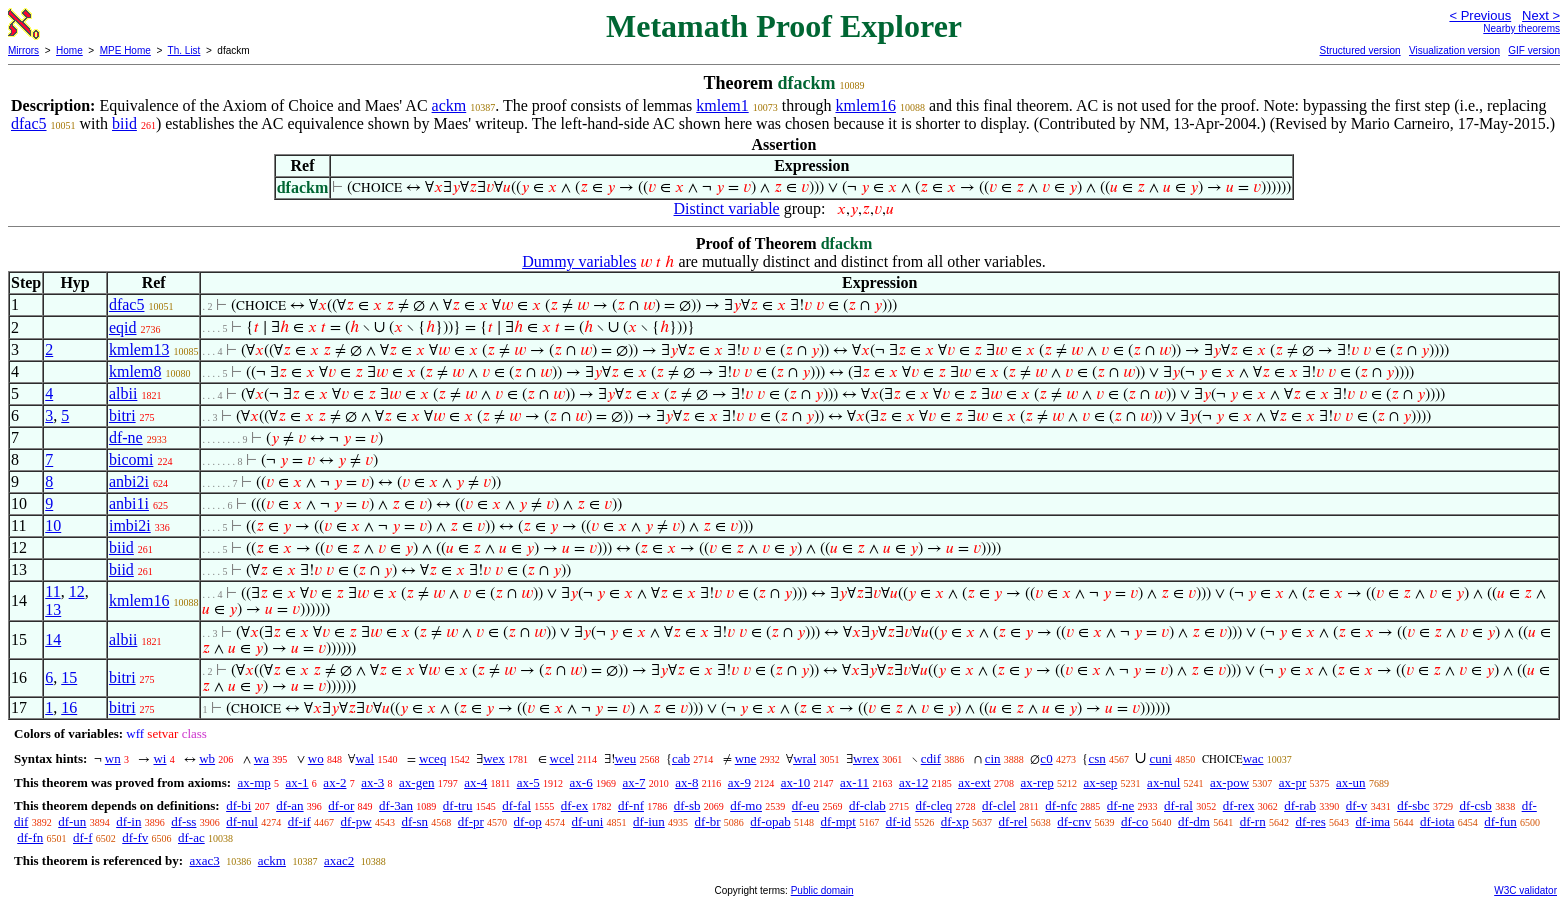  What do you see at coordinates (581, 782) in the screenshot?
I see `ax-6` at bounding box center [581, 782].